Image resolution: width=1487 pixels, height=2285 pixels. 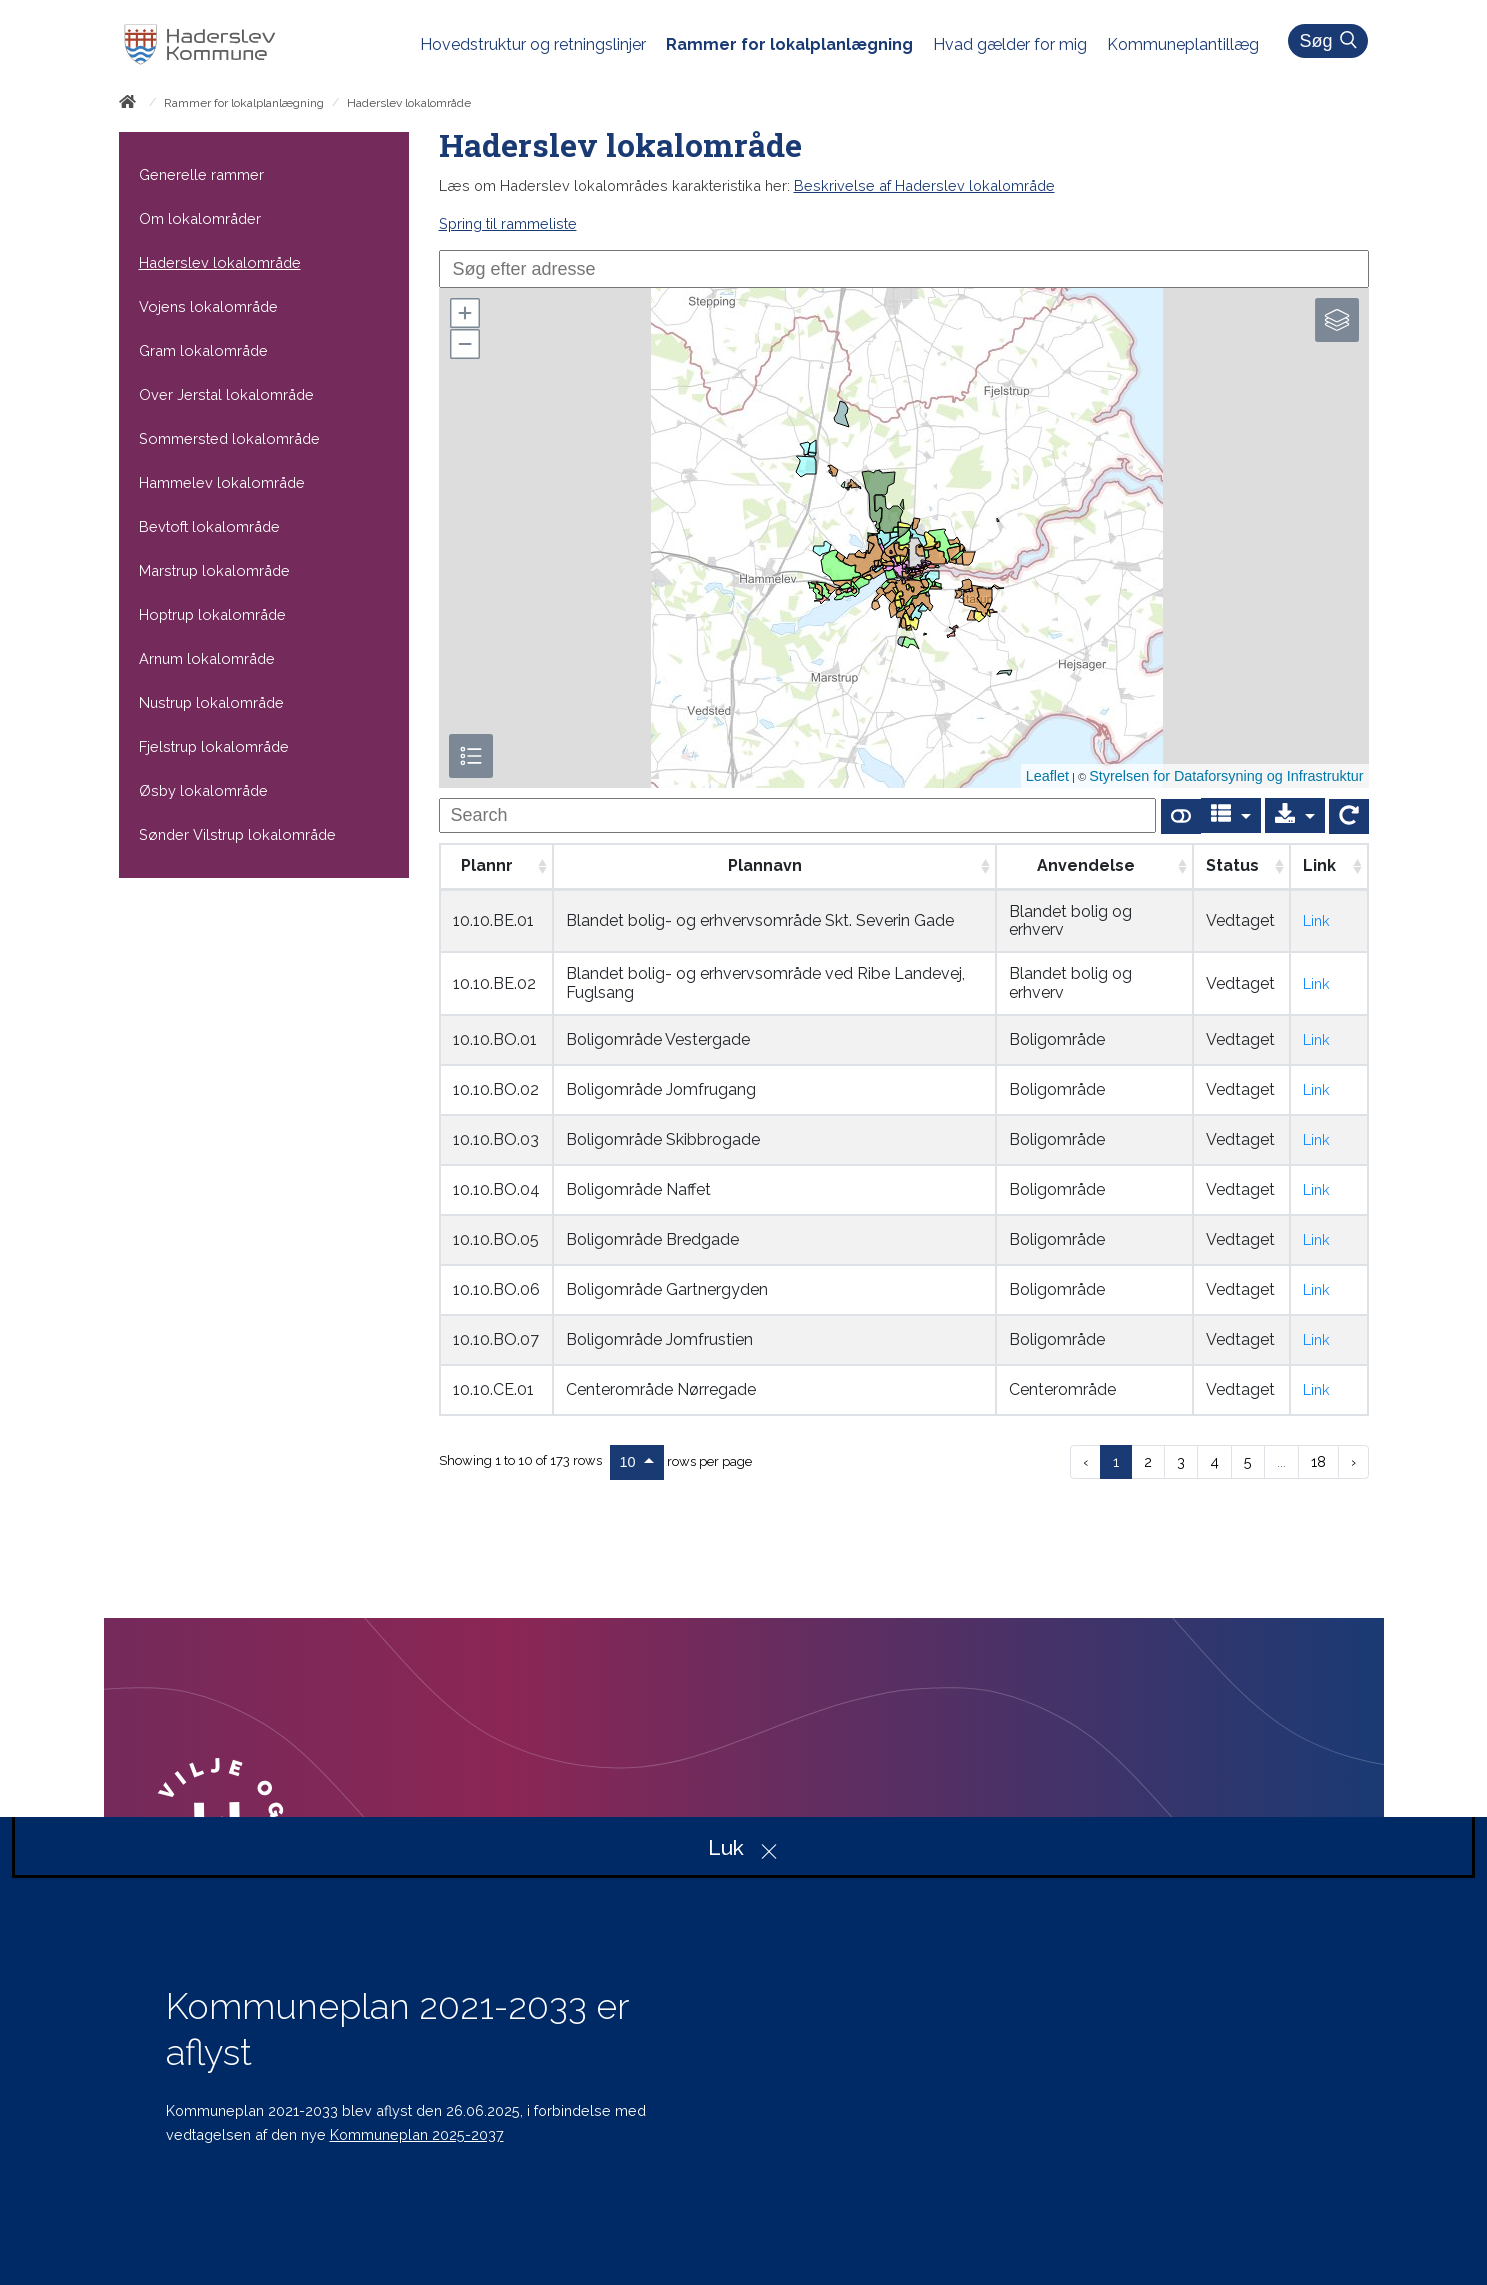 What do you see at coordinates (798, 815) in the screenshot?
I see `[undefined]` at bounding box center [798, 815].